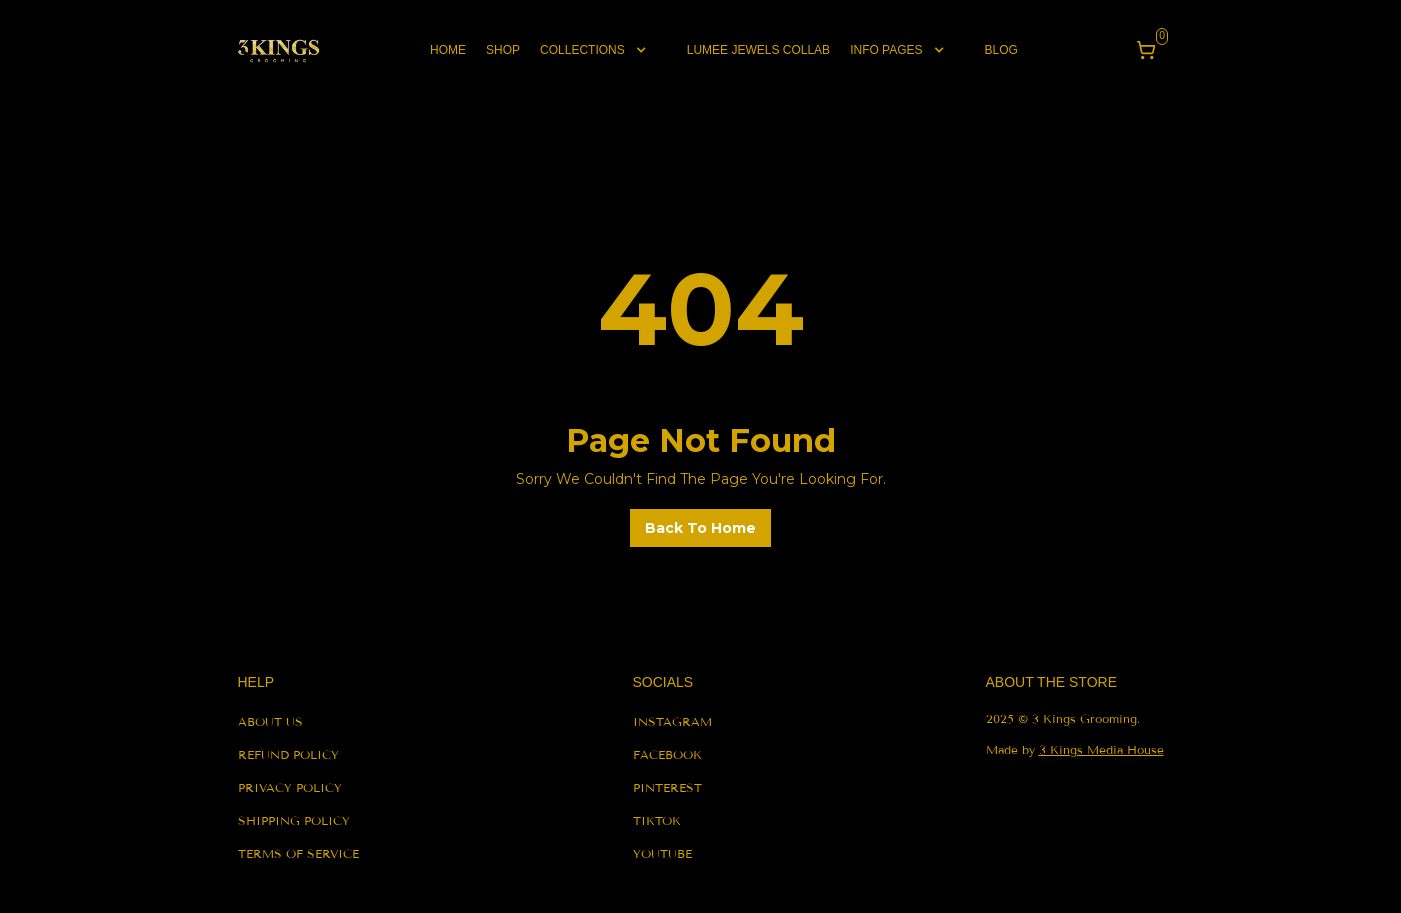 The image size is (1401, 913). What do you see at coordinates (1001, 50) in the screenshot?
I see `blog` at bounding box center [1001, 50].